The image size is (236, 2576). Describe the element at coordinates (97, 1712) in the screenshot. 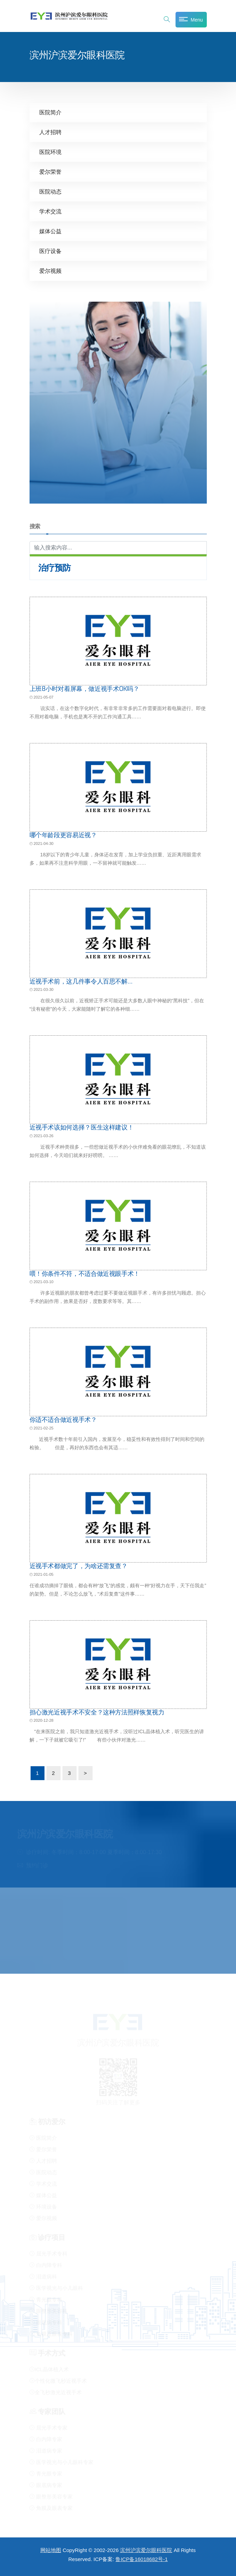

I see `担心激光近视手术不安全？这种方法照样恢复视力` at that location.